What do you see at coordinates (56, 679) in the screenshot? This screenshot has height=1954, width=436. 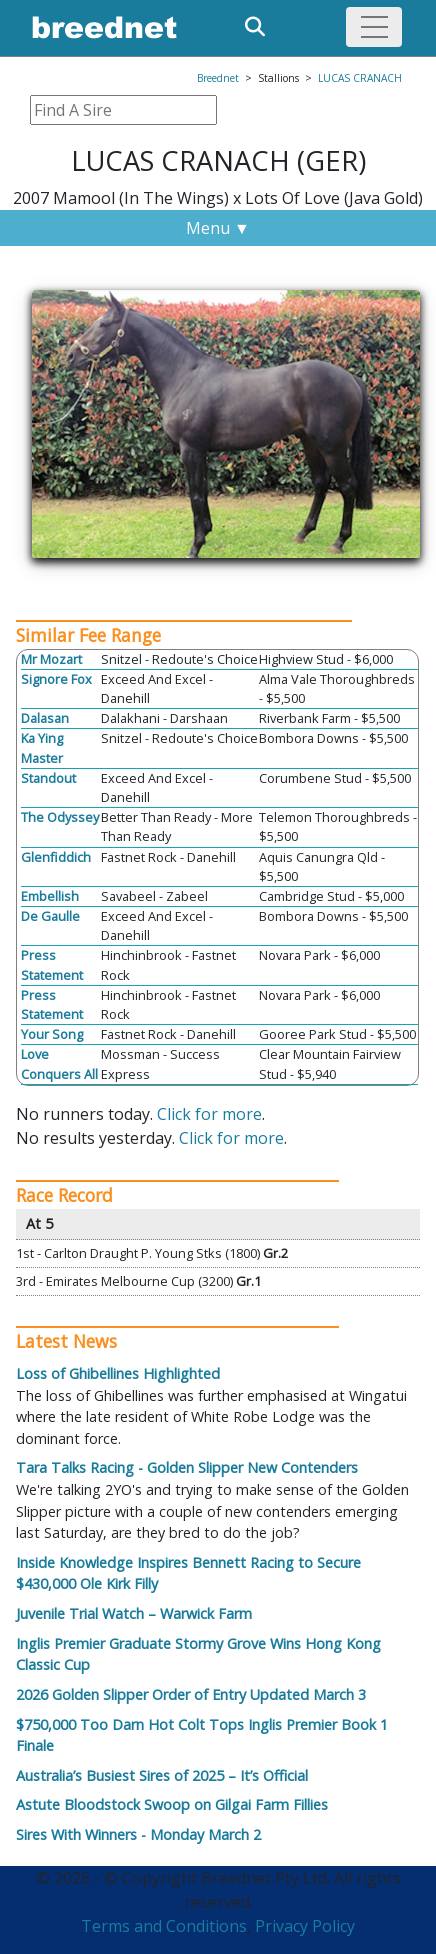 I see `Signore Fox` at bounding box center [56, 679].